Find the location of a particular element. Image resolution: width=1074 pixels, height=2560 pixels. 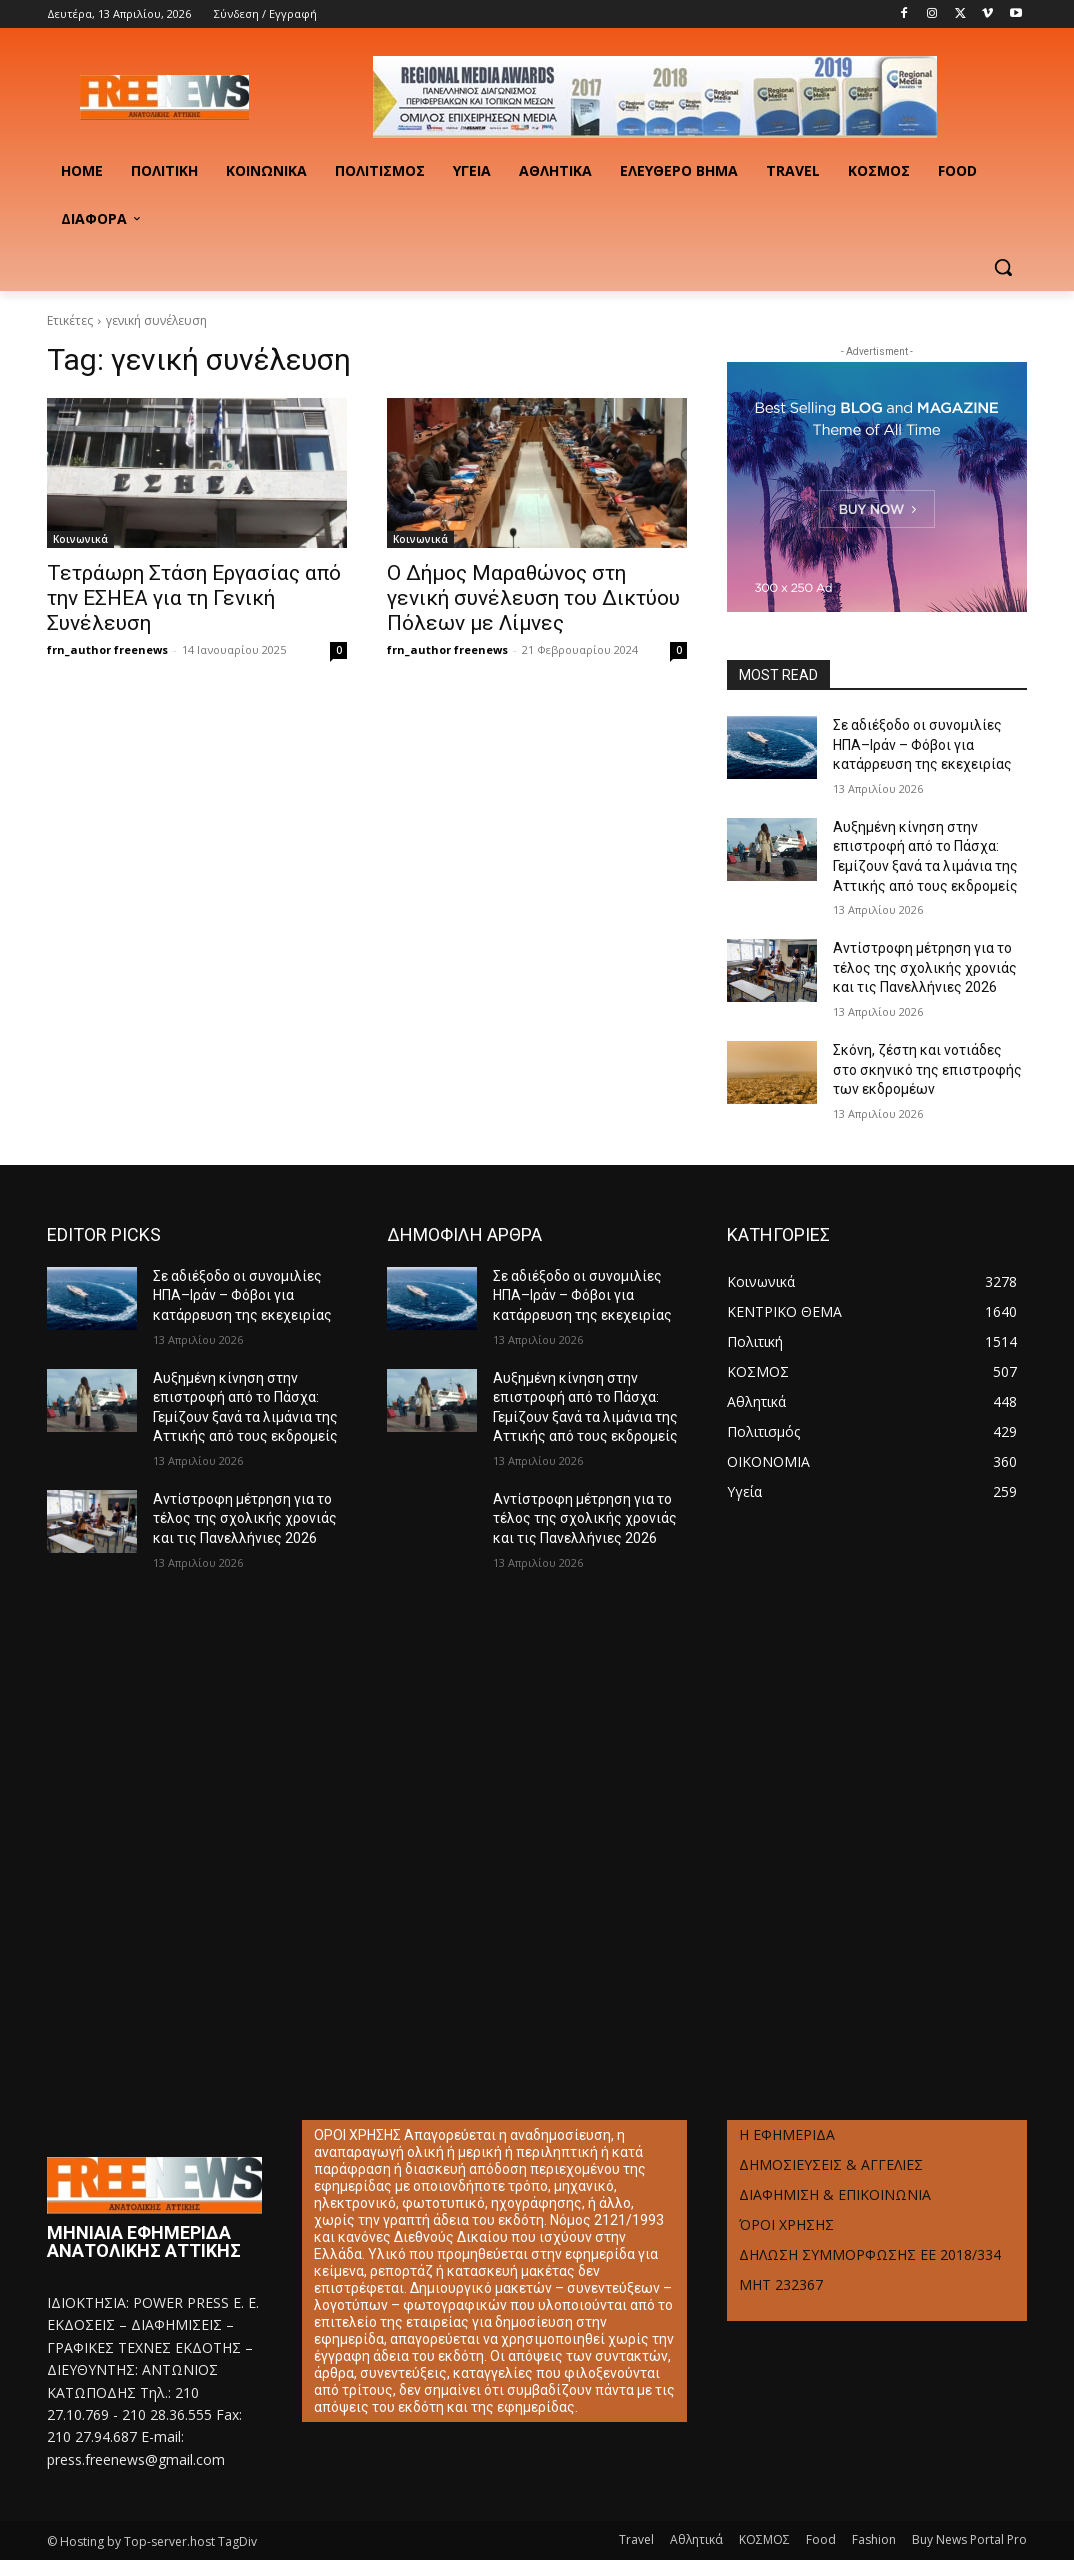

ΜΗΤ 232367 is located at coordinates (781, 2284).